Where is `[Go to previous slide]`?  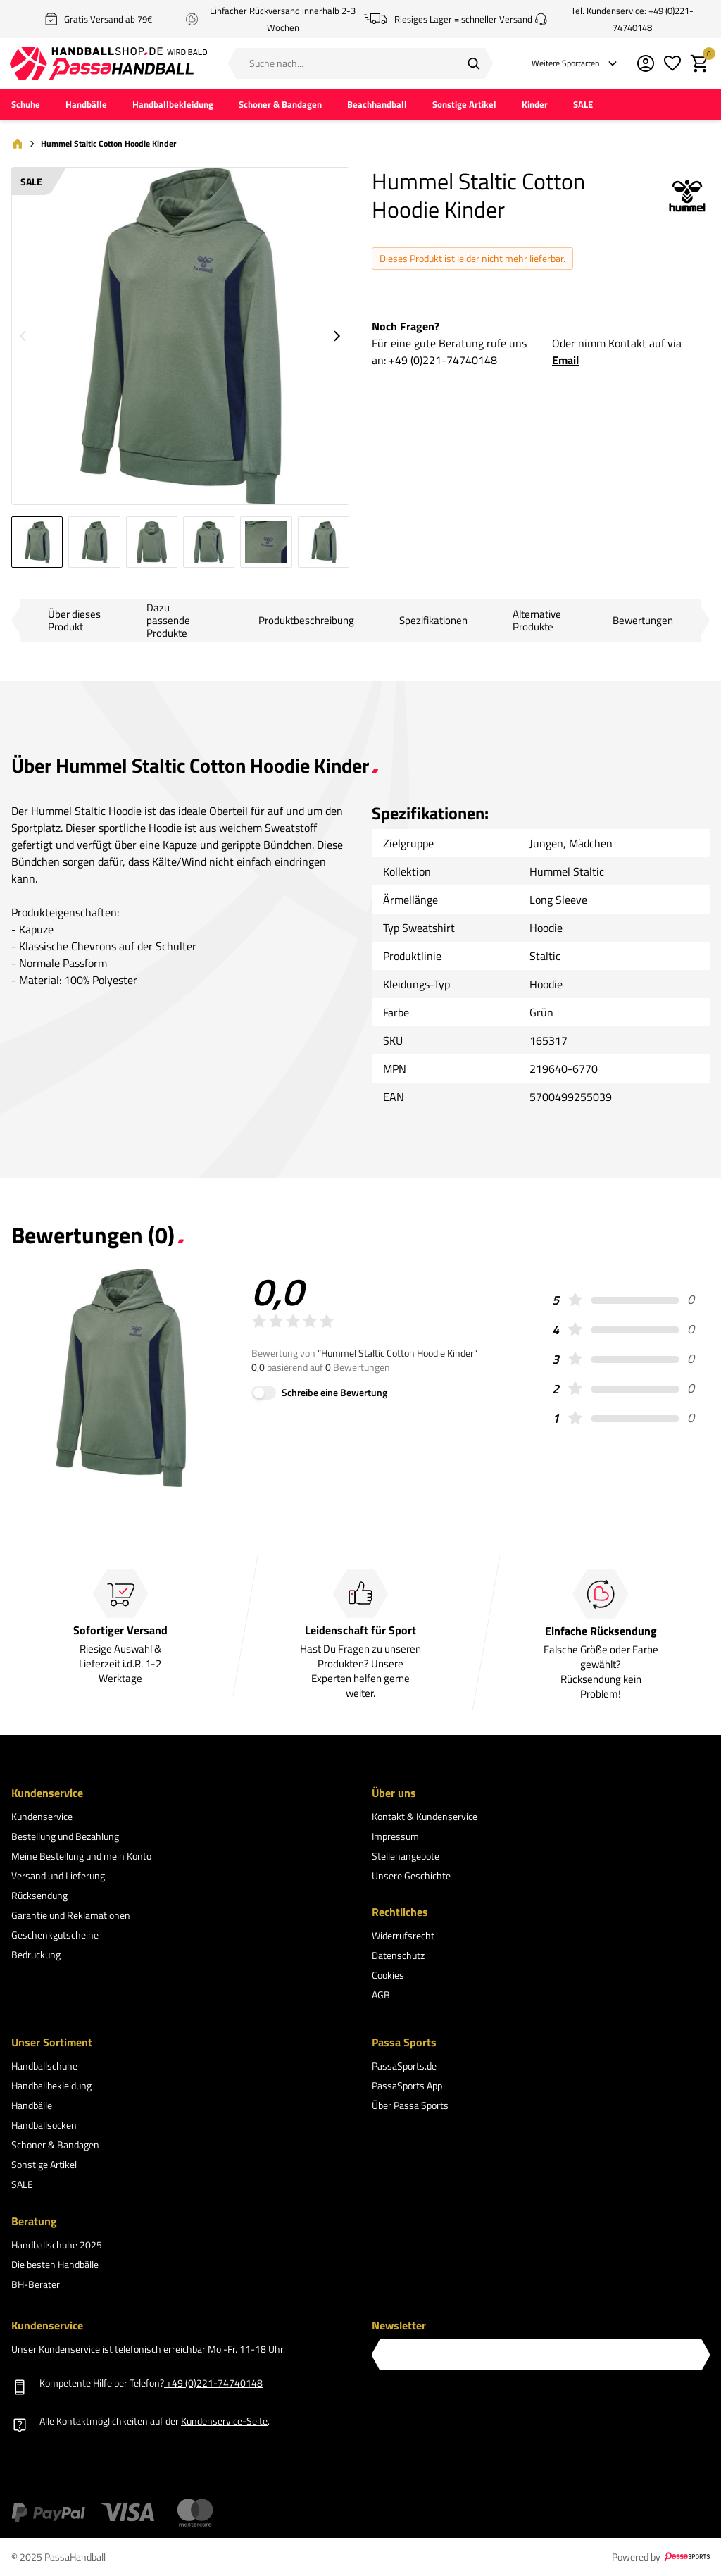
[Go to previous slide] is located at coordinates (23, 337).